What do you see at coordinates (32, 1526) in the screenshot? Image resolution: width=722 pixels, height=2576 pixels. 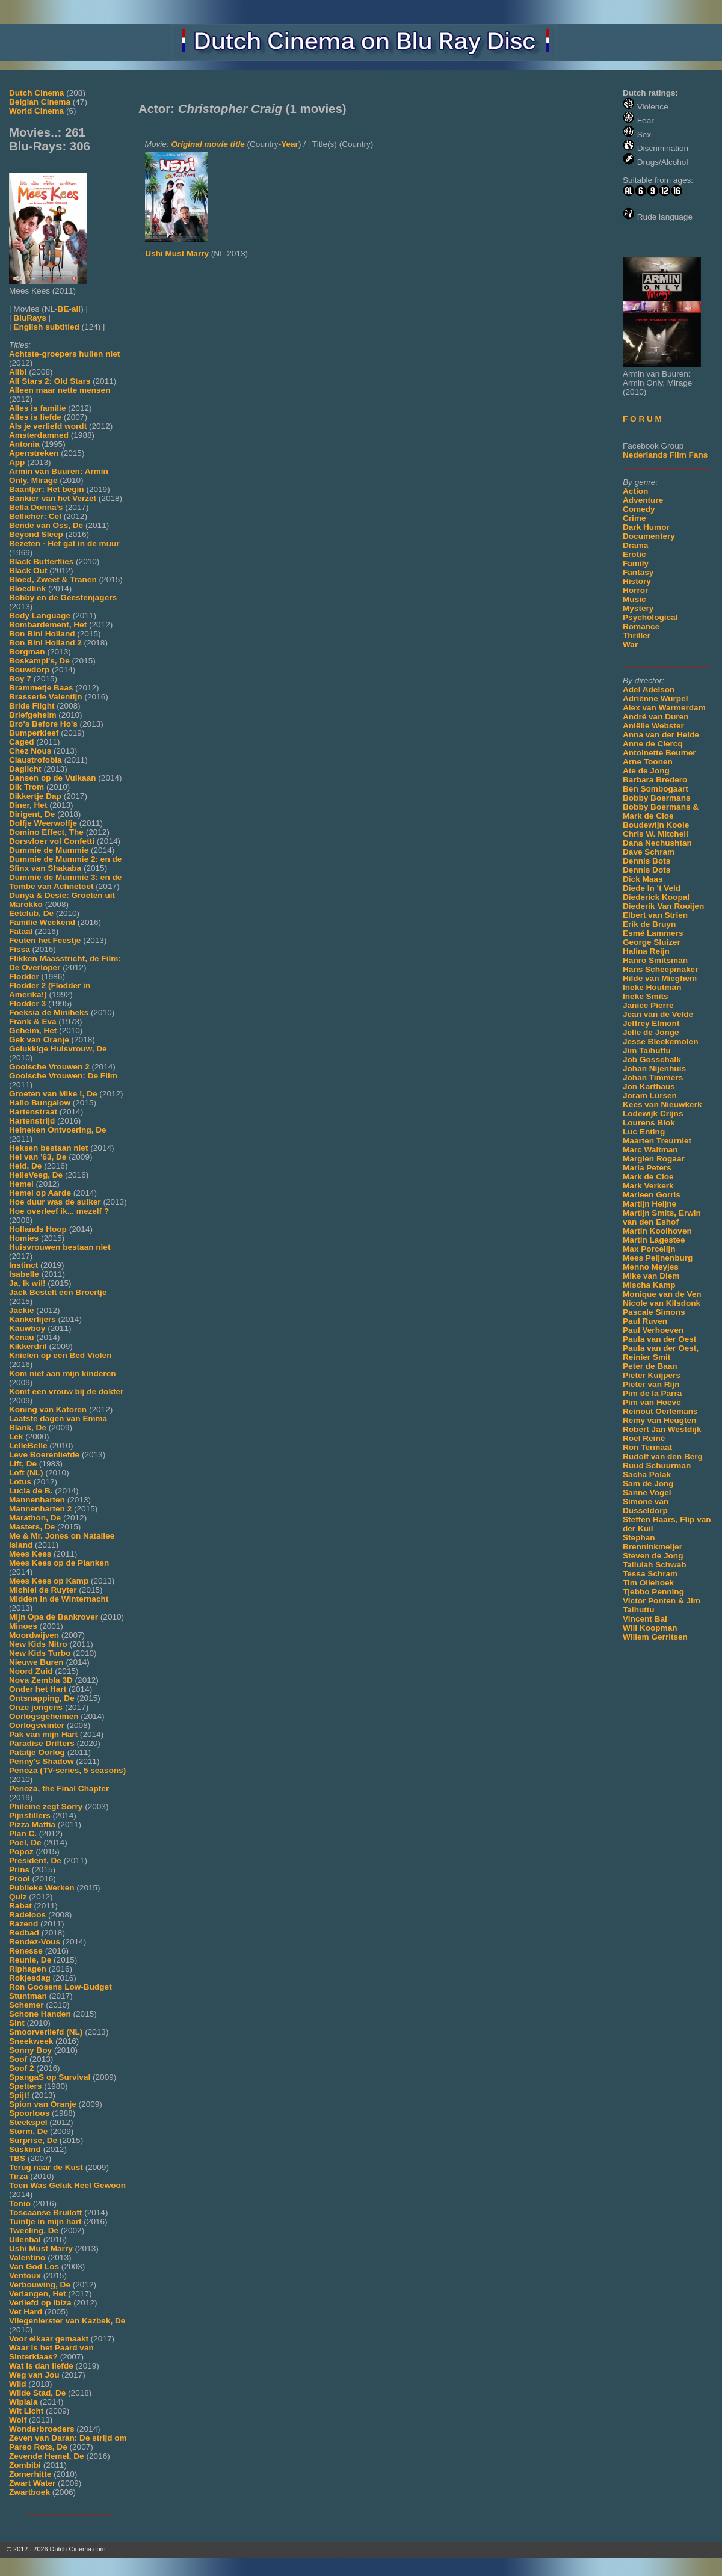 I see `Masters, De` at bounding box center [32, 1526].